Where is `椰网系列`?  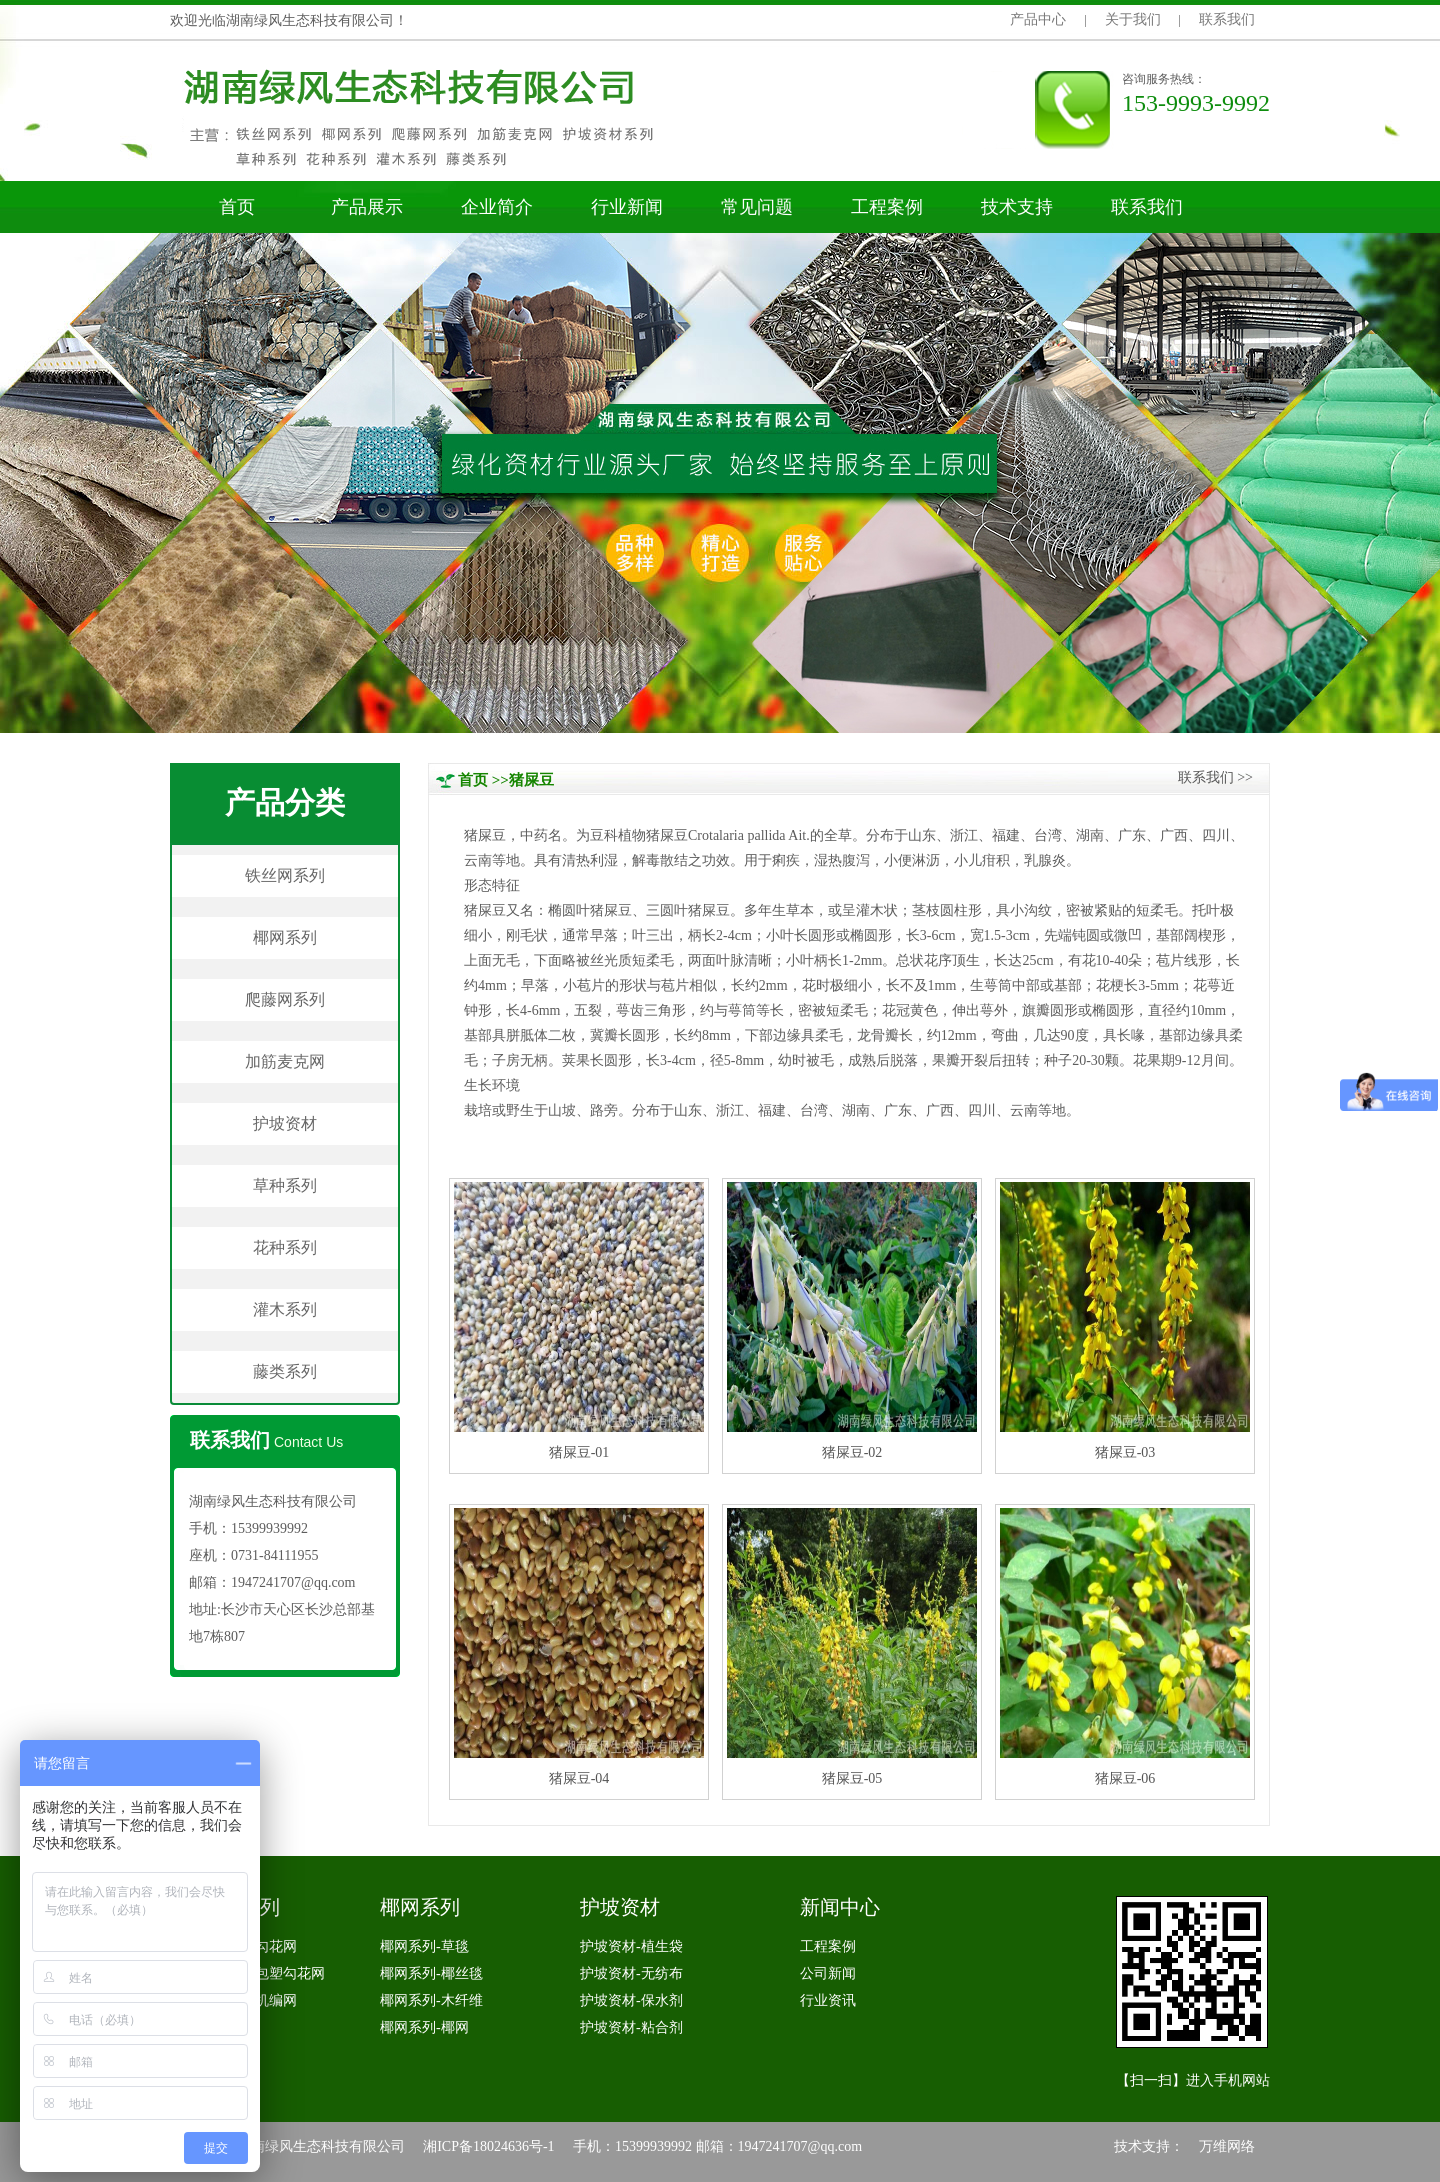 椰网系列 is located at coordinates (285, 937).